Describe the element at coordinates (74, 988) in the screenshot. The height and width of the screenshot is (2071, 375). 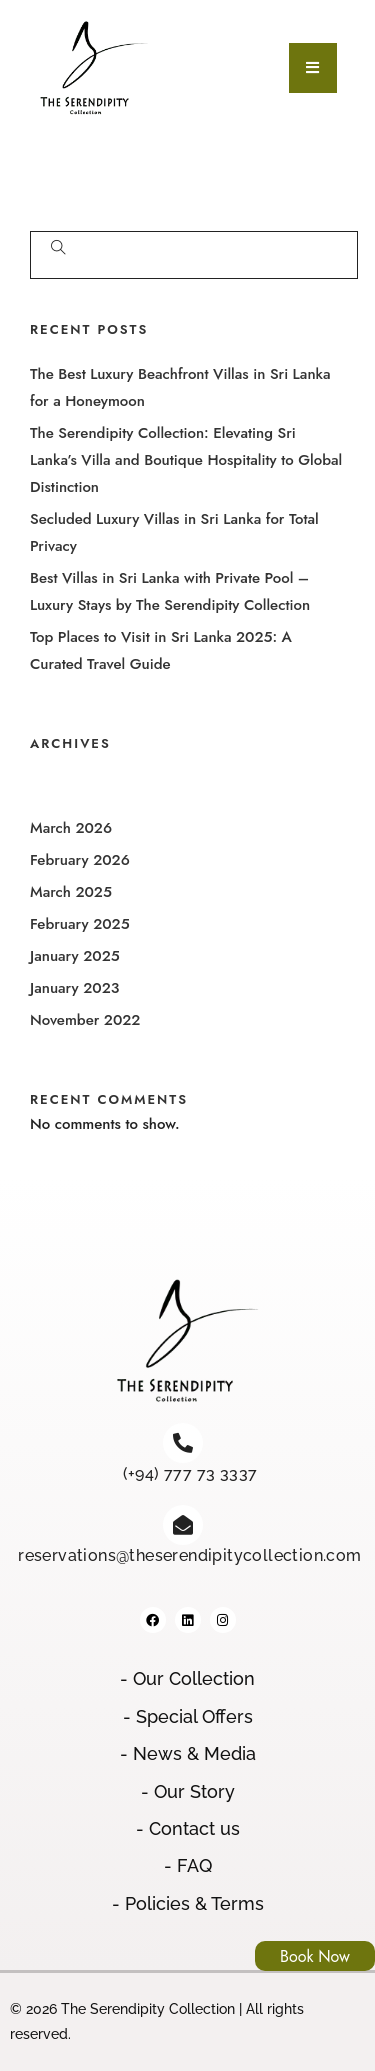
I see `January 2023` at that location.